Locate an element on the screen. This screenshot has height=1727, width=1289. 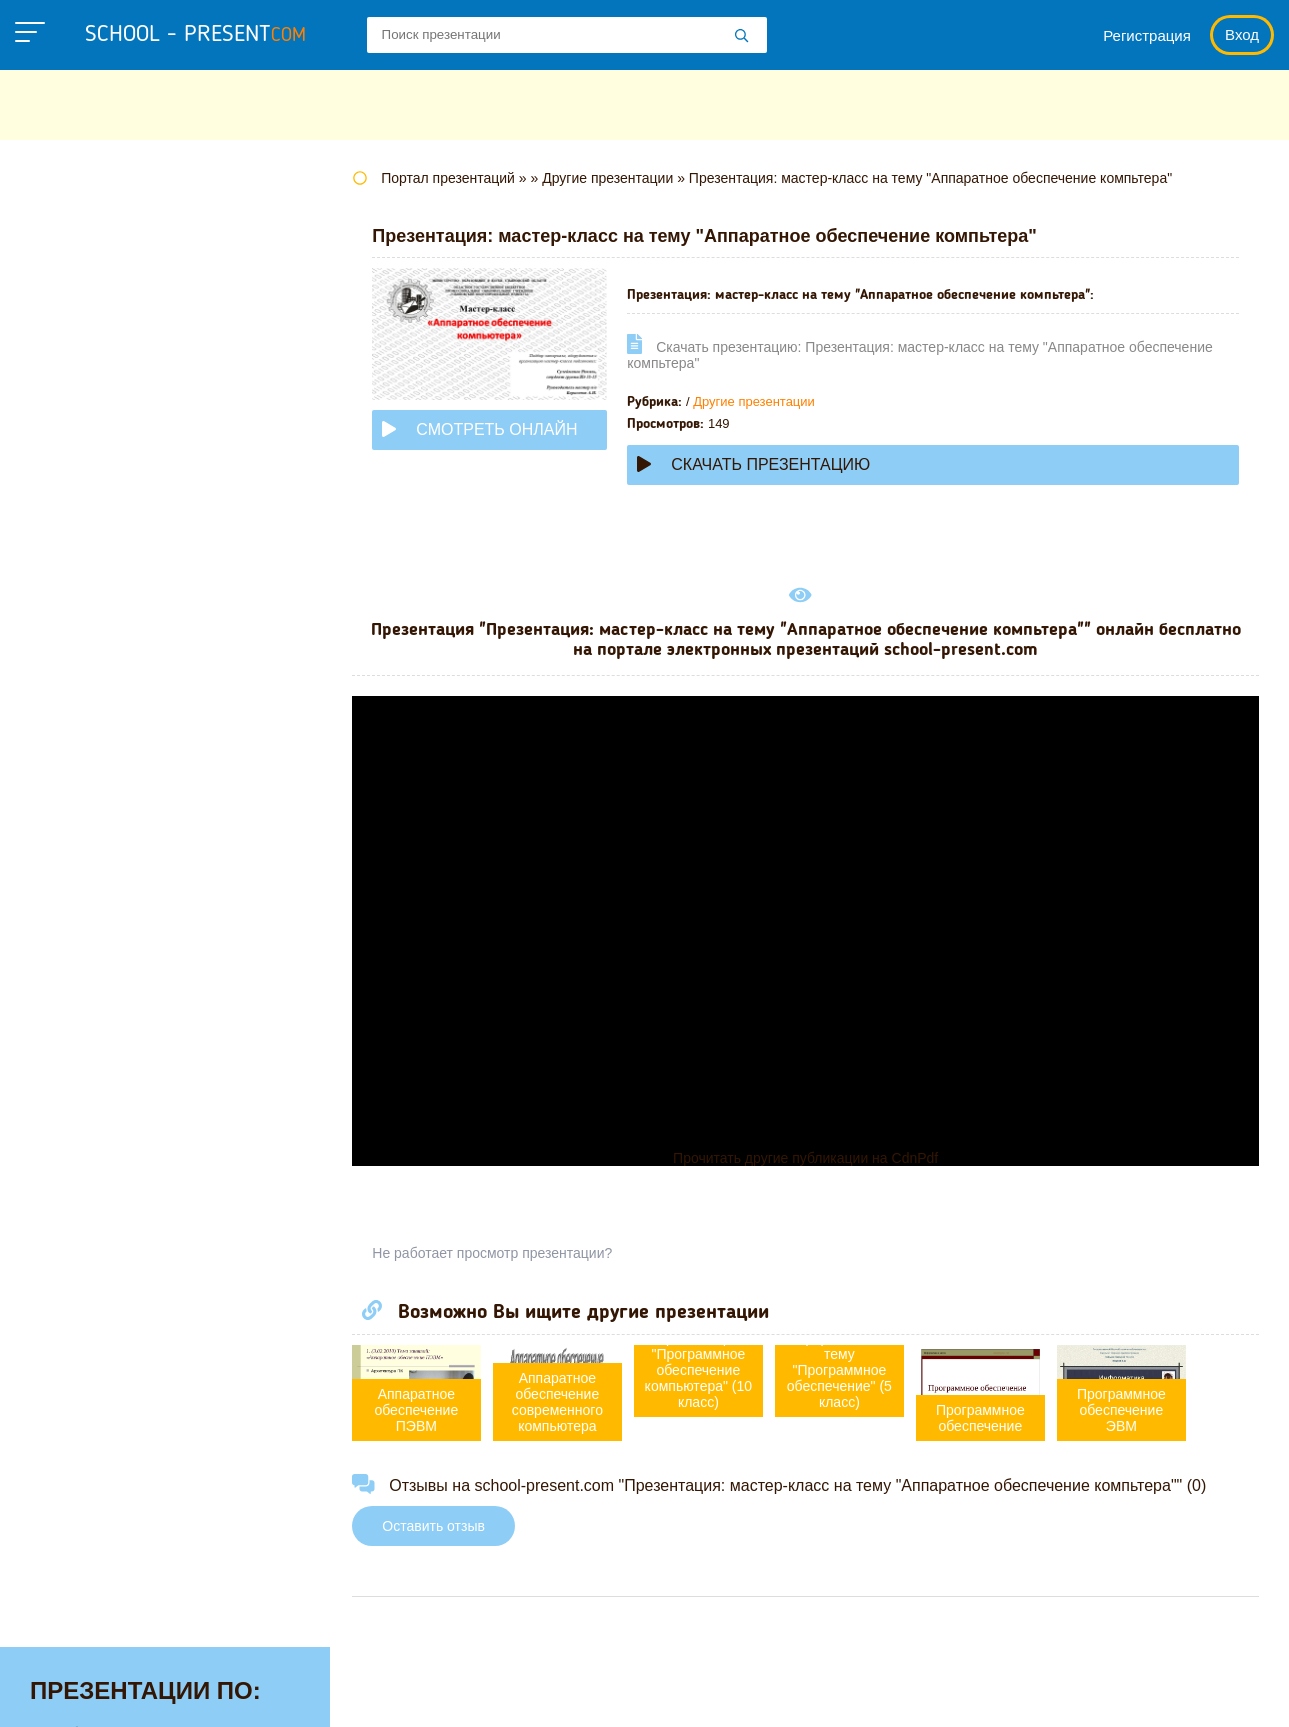
Химии is located at coordinates (57, 972).